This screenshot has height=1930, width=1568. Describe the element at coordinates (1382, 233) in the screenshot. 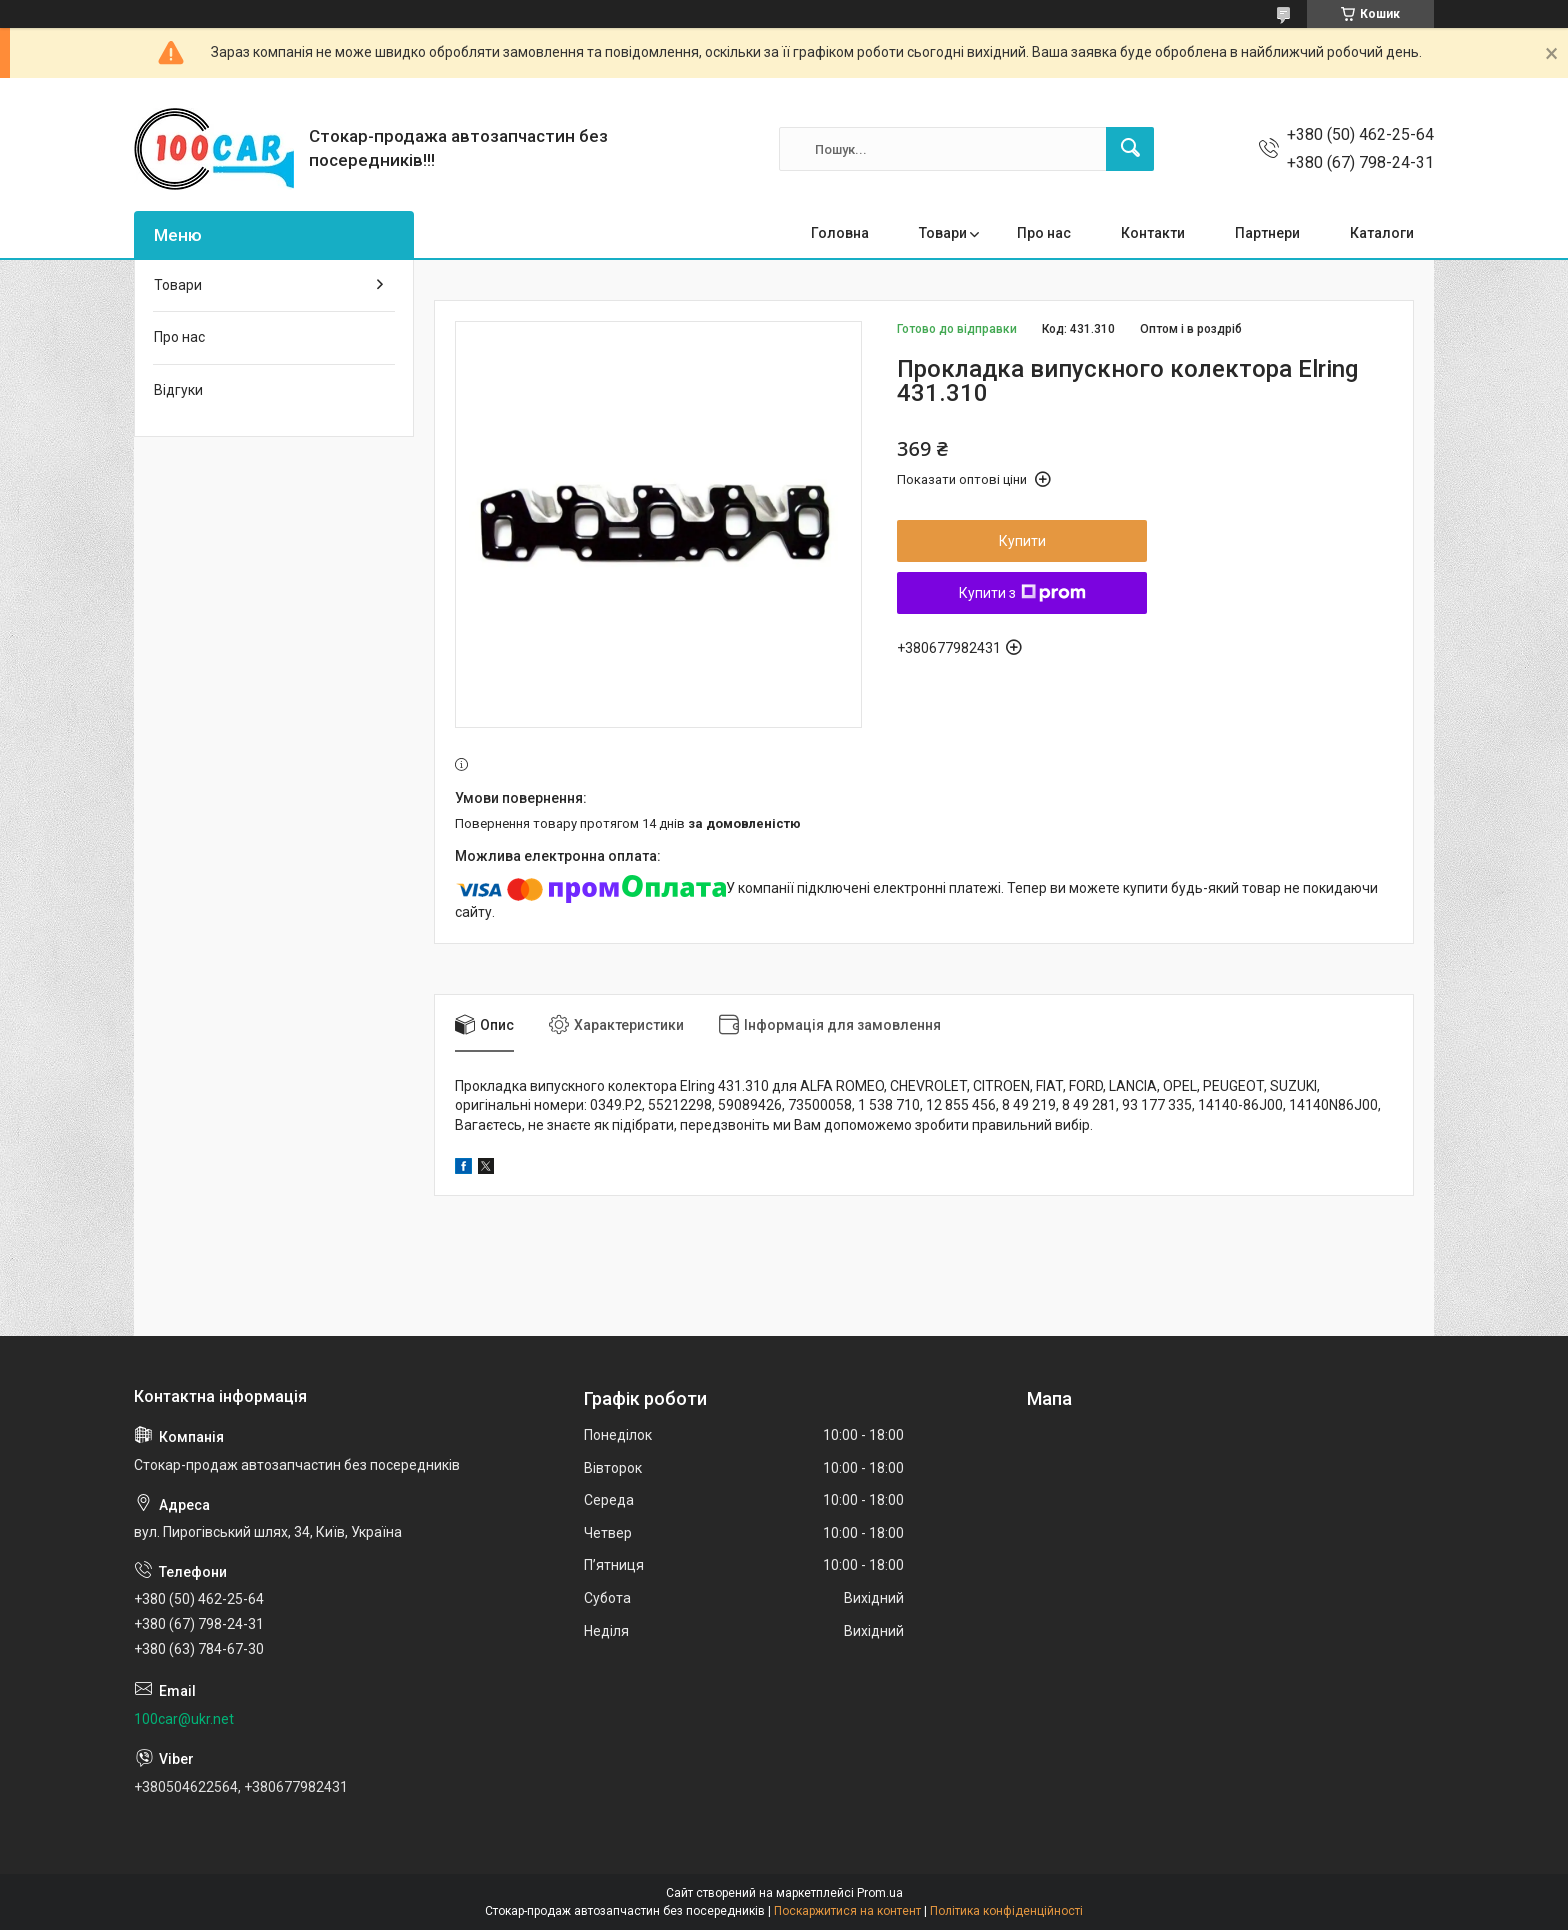

I see `Каталоги` at that location.